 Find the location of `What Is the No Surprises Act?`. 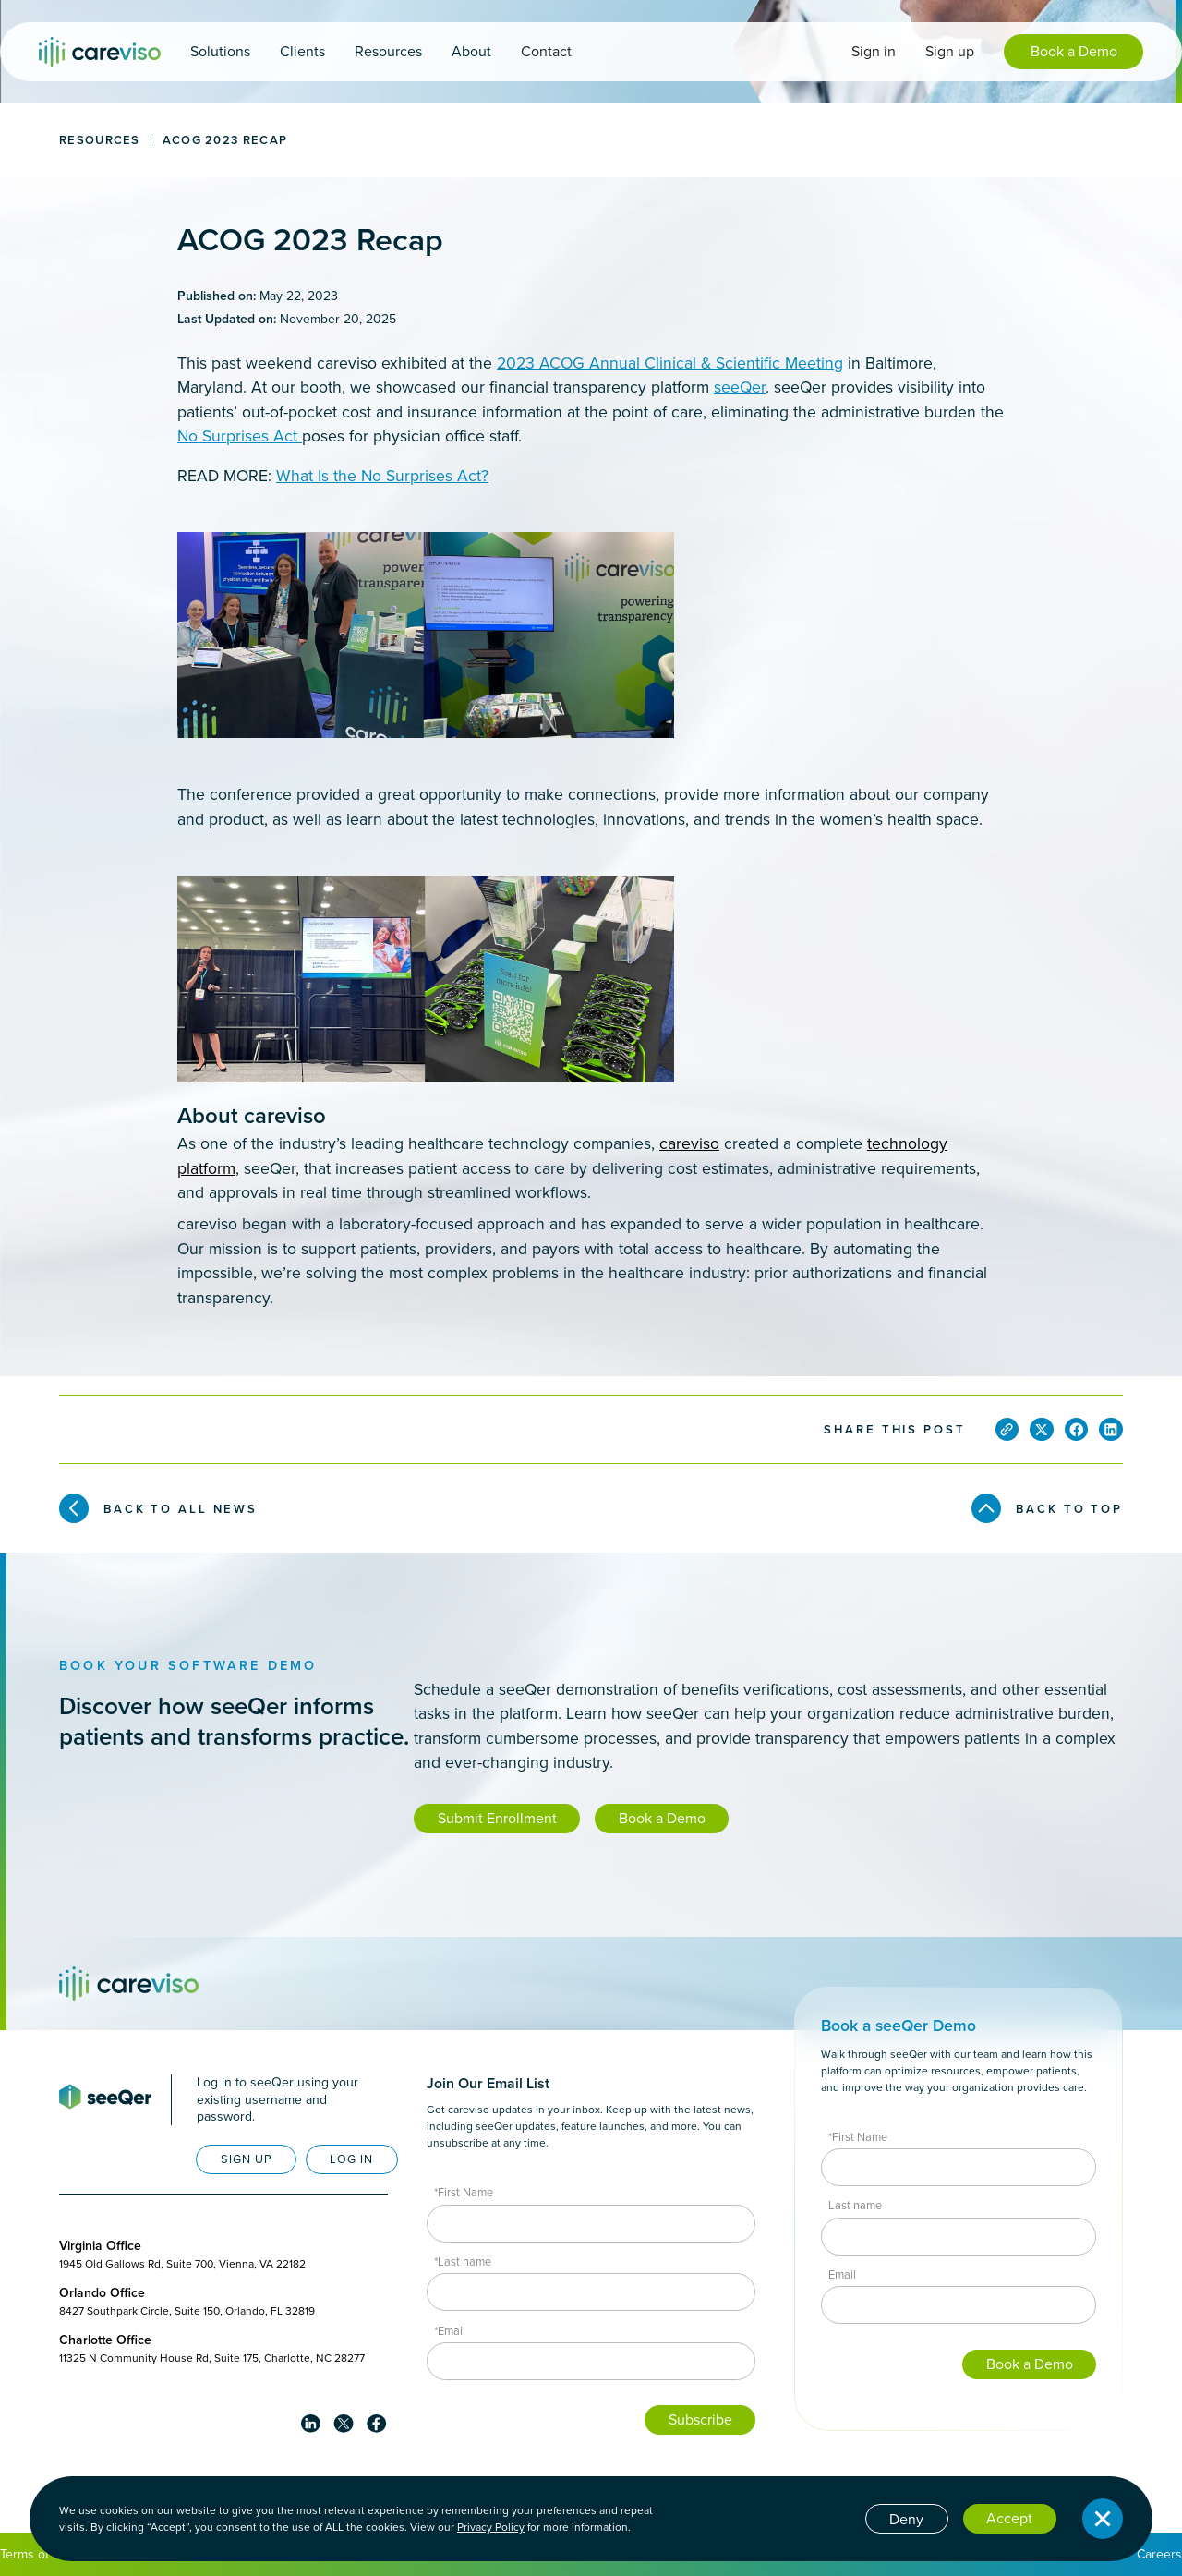

What Is the No Surprises Act? is located at coordinates (382, 476).